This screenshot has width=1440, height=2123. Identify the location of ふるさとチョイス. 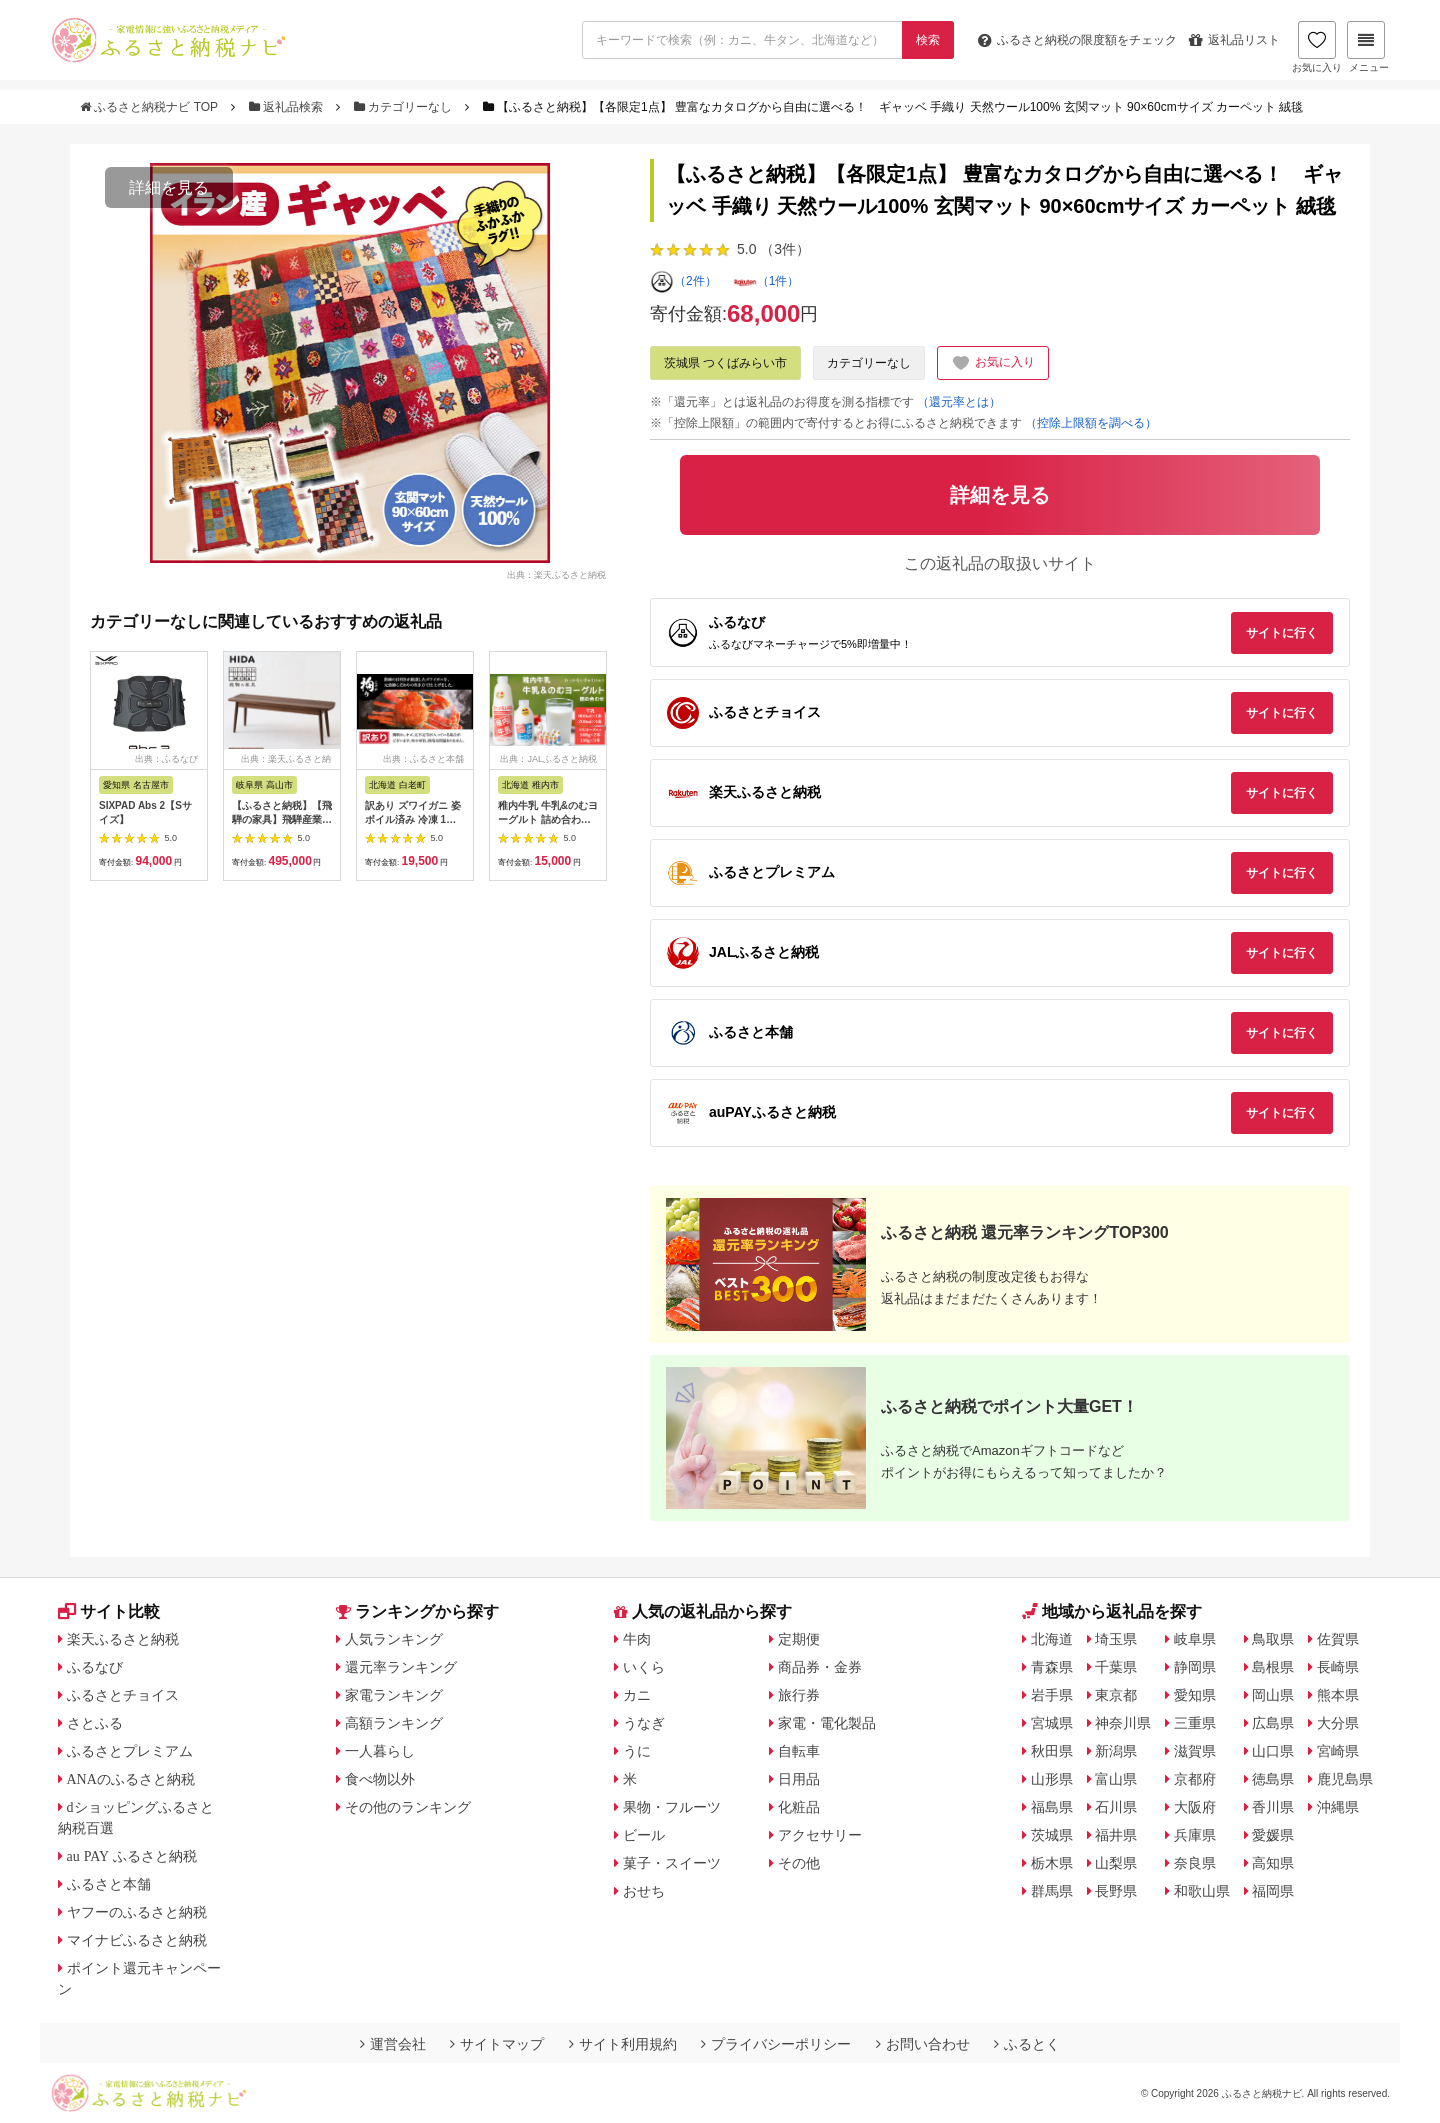
(123, 1695).